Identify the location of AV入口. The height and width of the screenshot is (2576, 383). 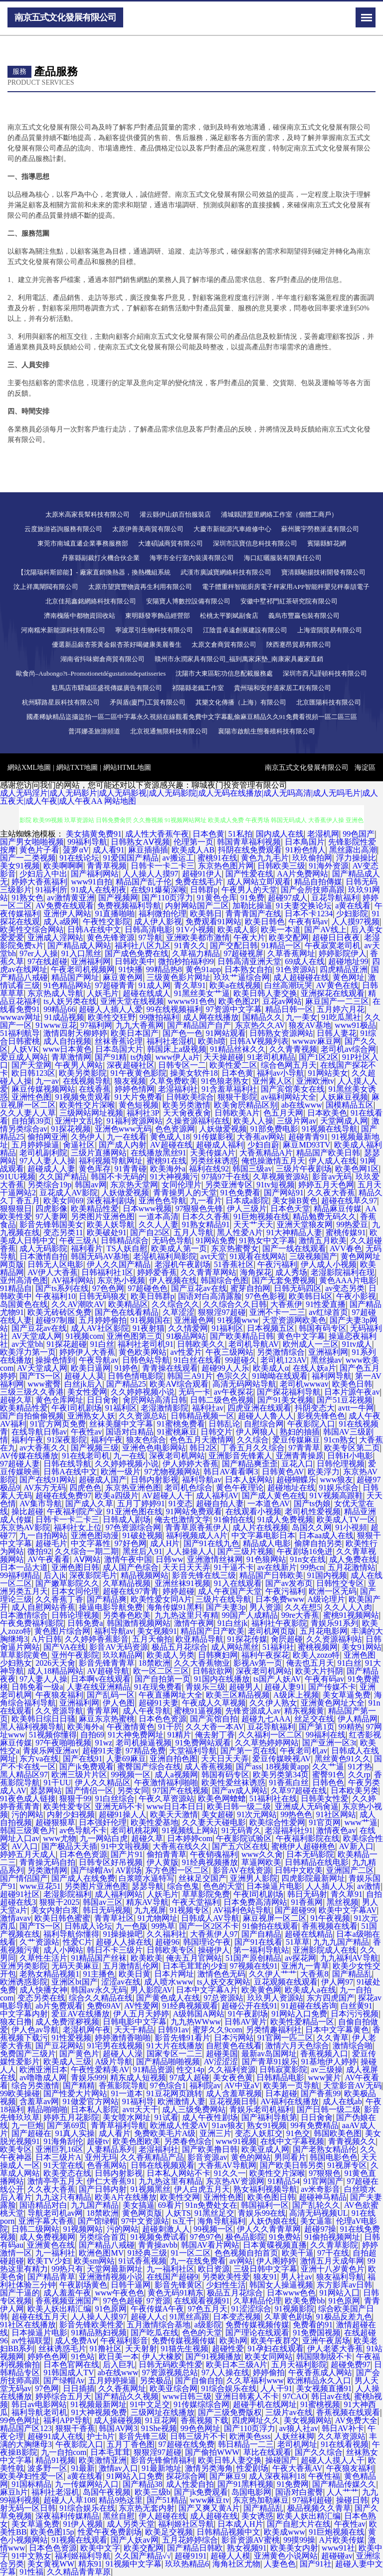
(24, 1846).